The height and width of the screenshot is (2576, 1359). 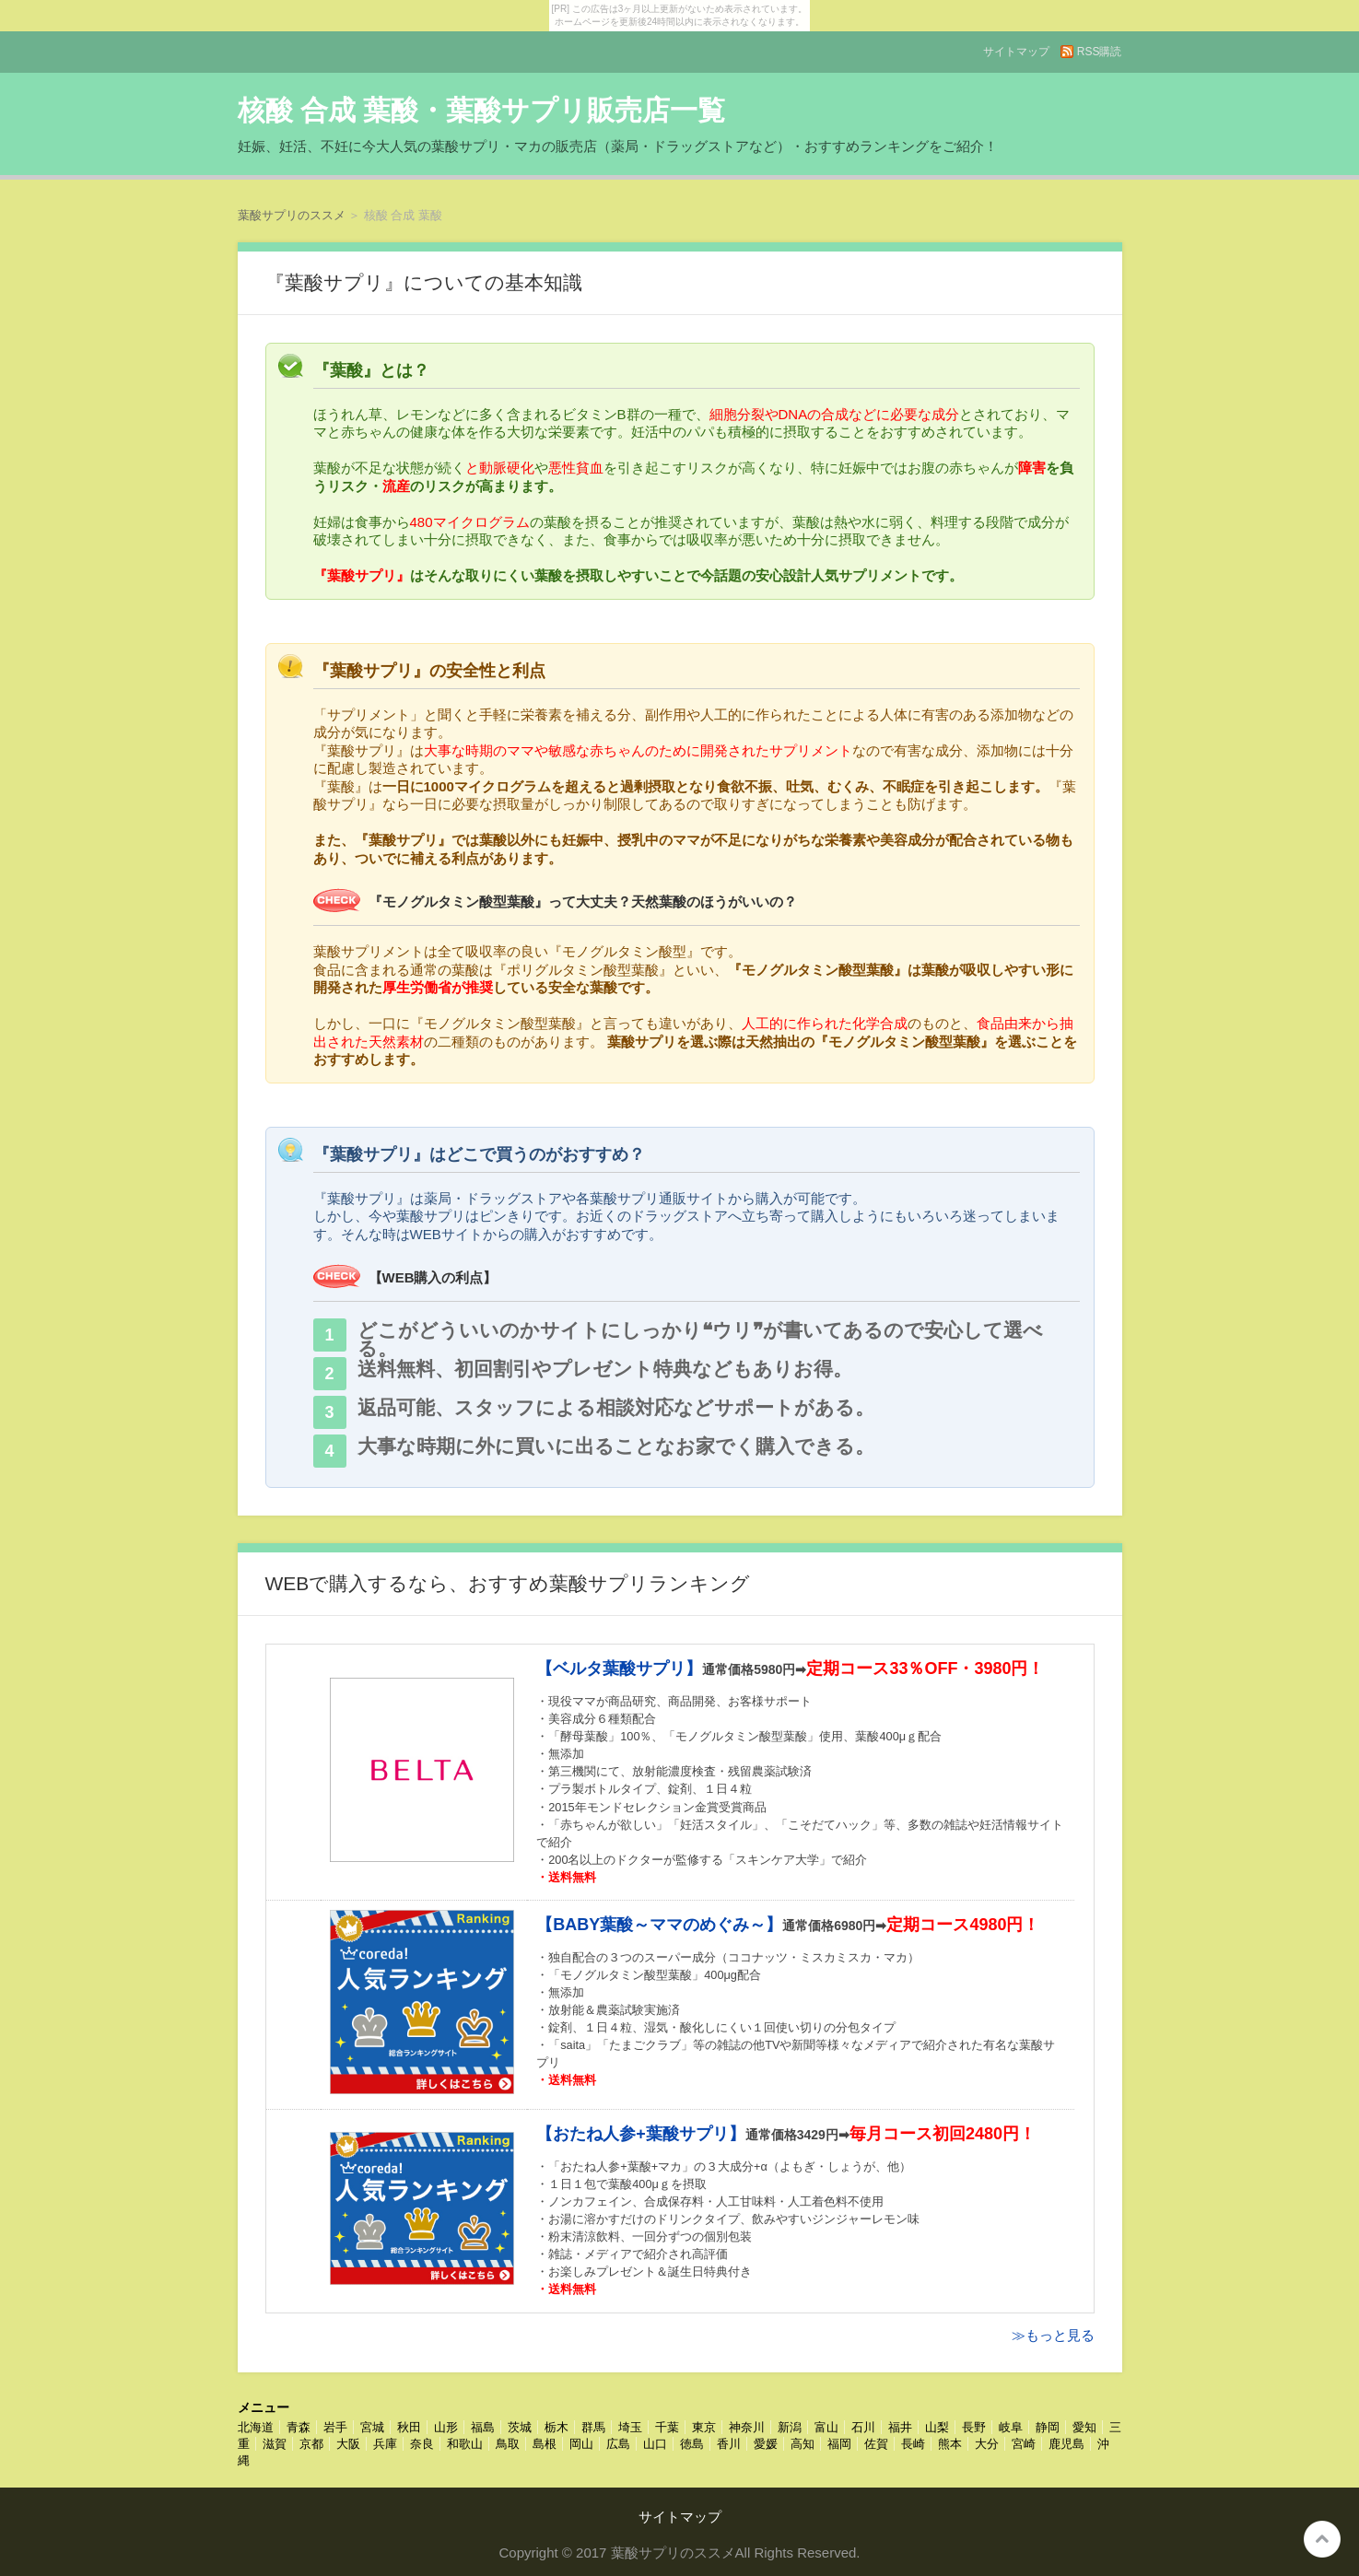 What do you see at coordinates (1016, 51) in the screenshot?
I see `サイトマップ` at bounding box center [1016, 51].